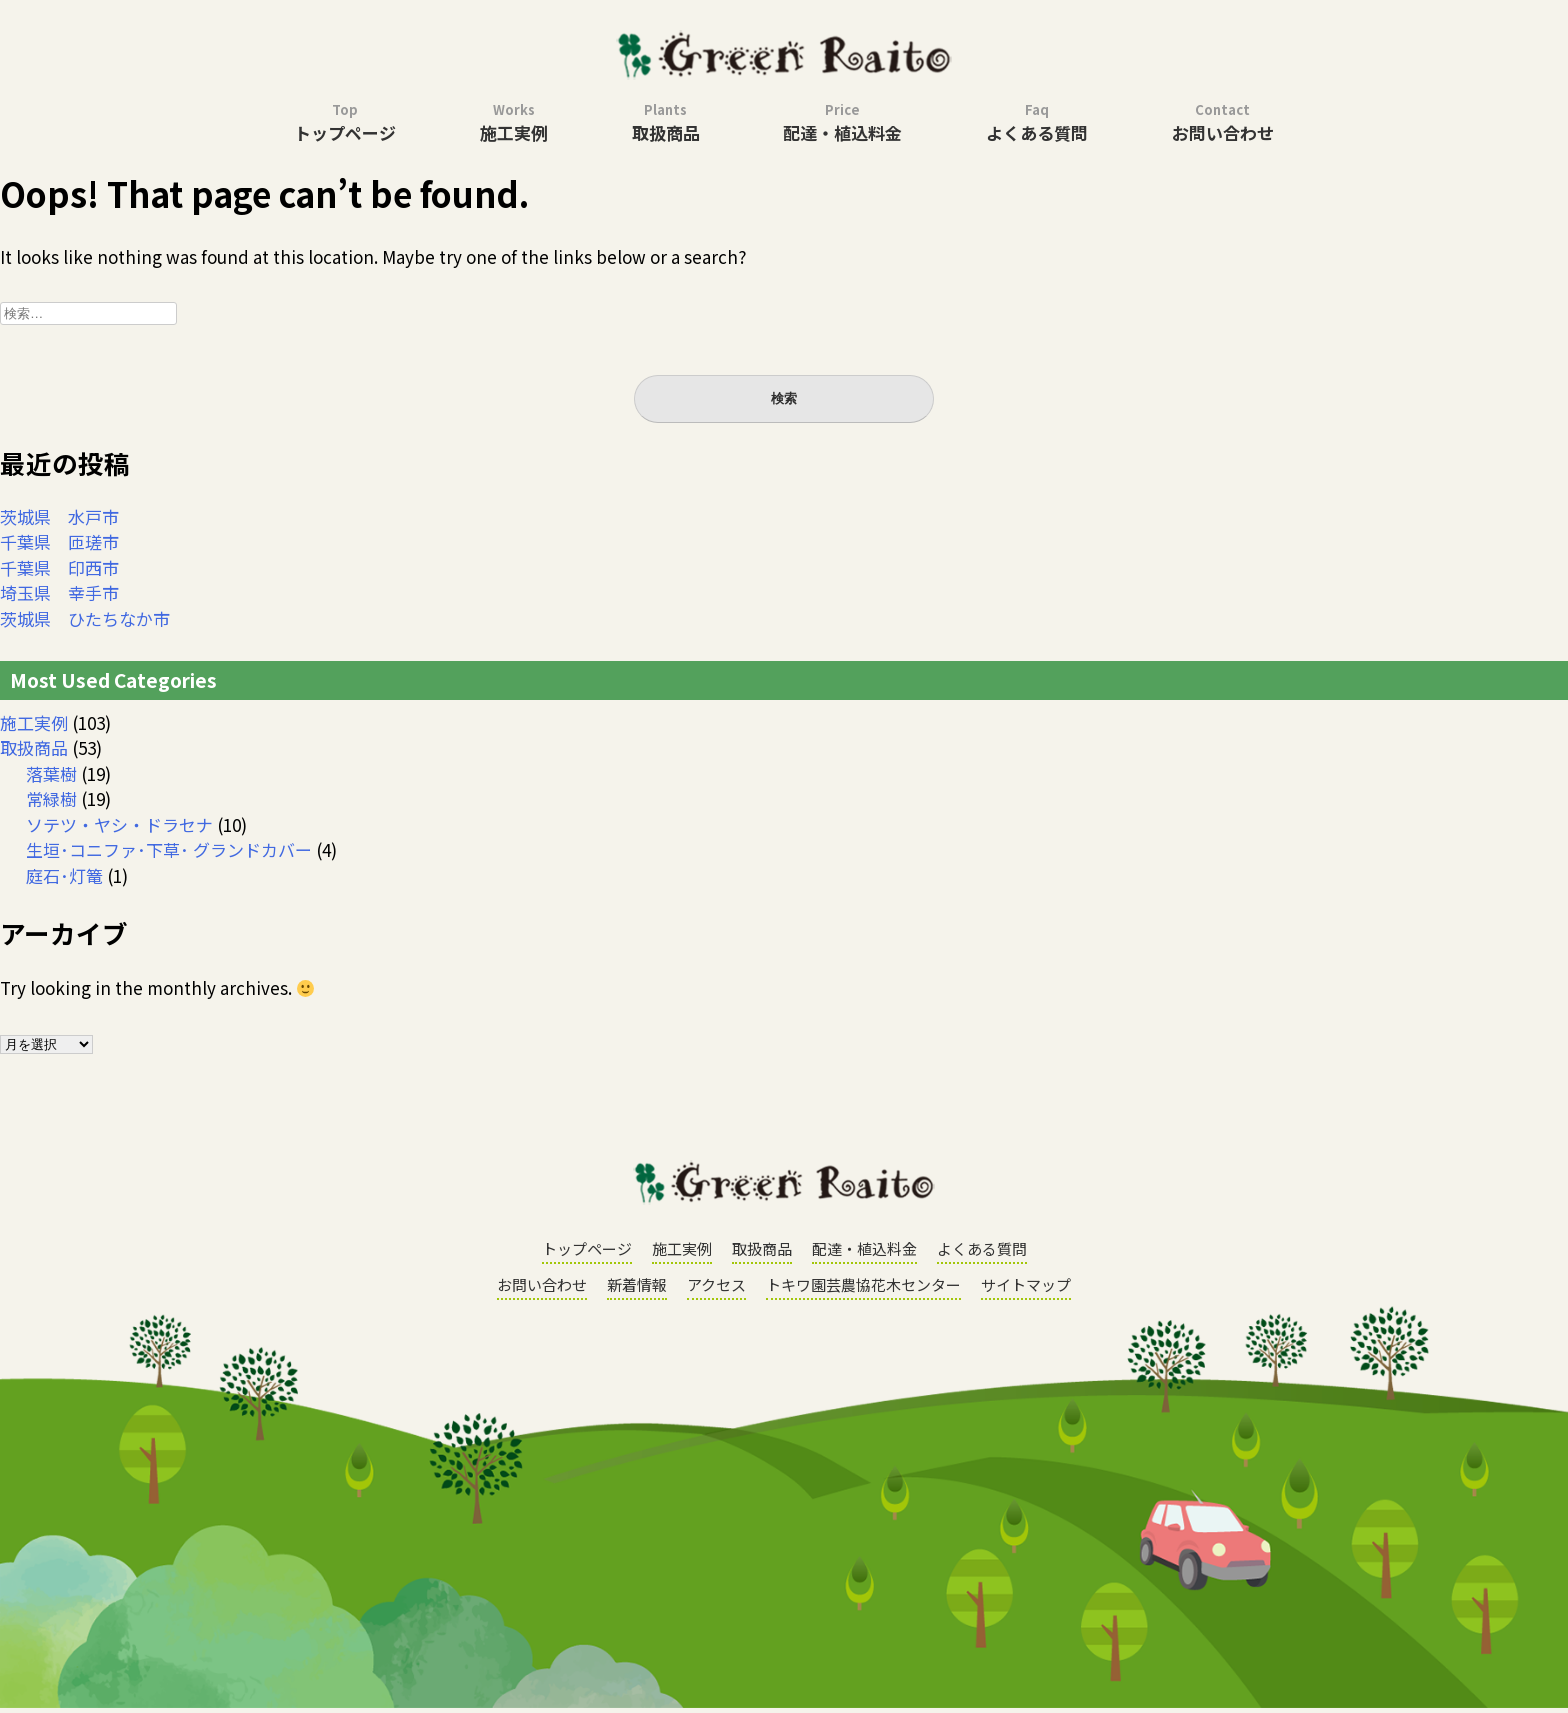  What do you see at coordinates (169, 849) in the screenshot?
I see `生垣･コニファ･下草･ グランドカバー` at bounding box center [169, 849].